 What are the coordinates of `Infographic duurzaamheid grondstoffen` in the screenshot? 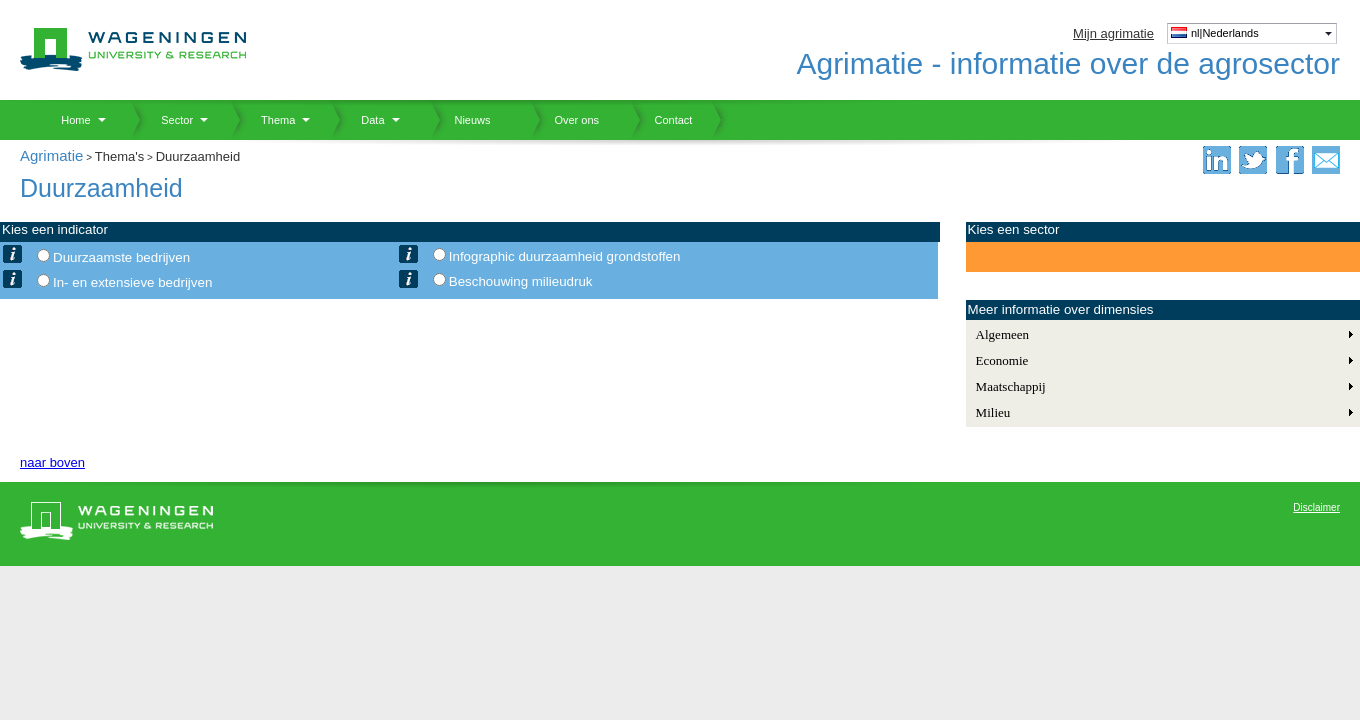 It's located at (565, 256).